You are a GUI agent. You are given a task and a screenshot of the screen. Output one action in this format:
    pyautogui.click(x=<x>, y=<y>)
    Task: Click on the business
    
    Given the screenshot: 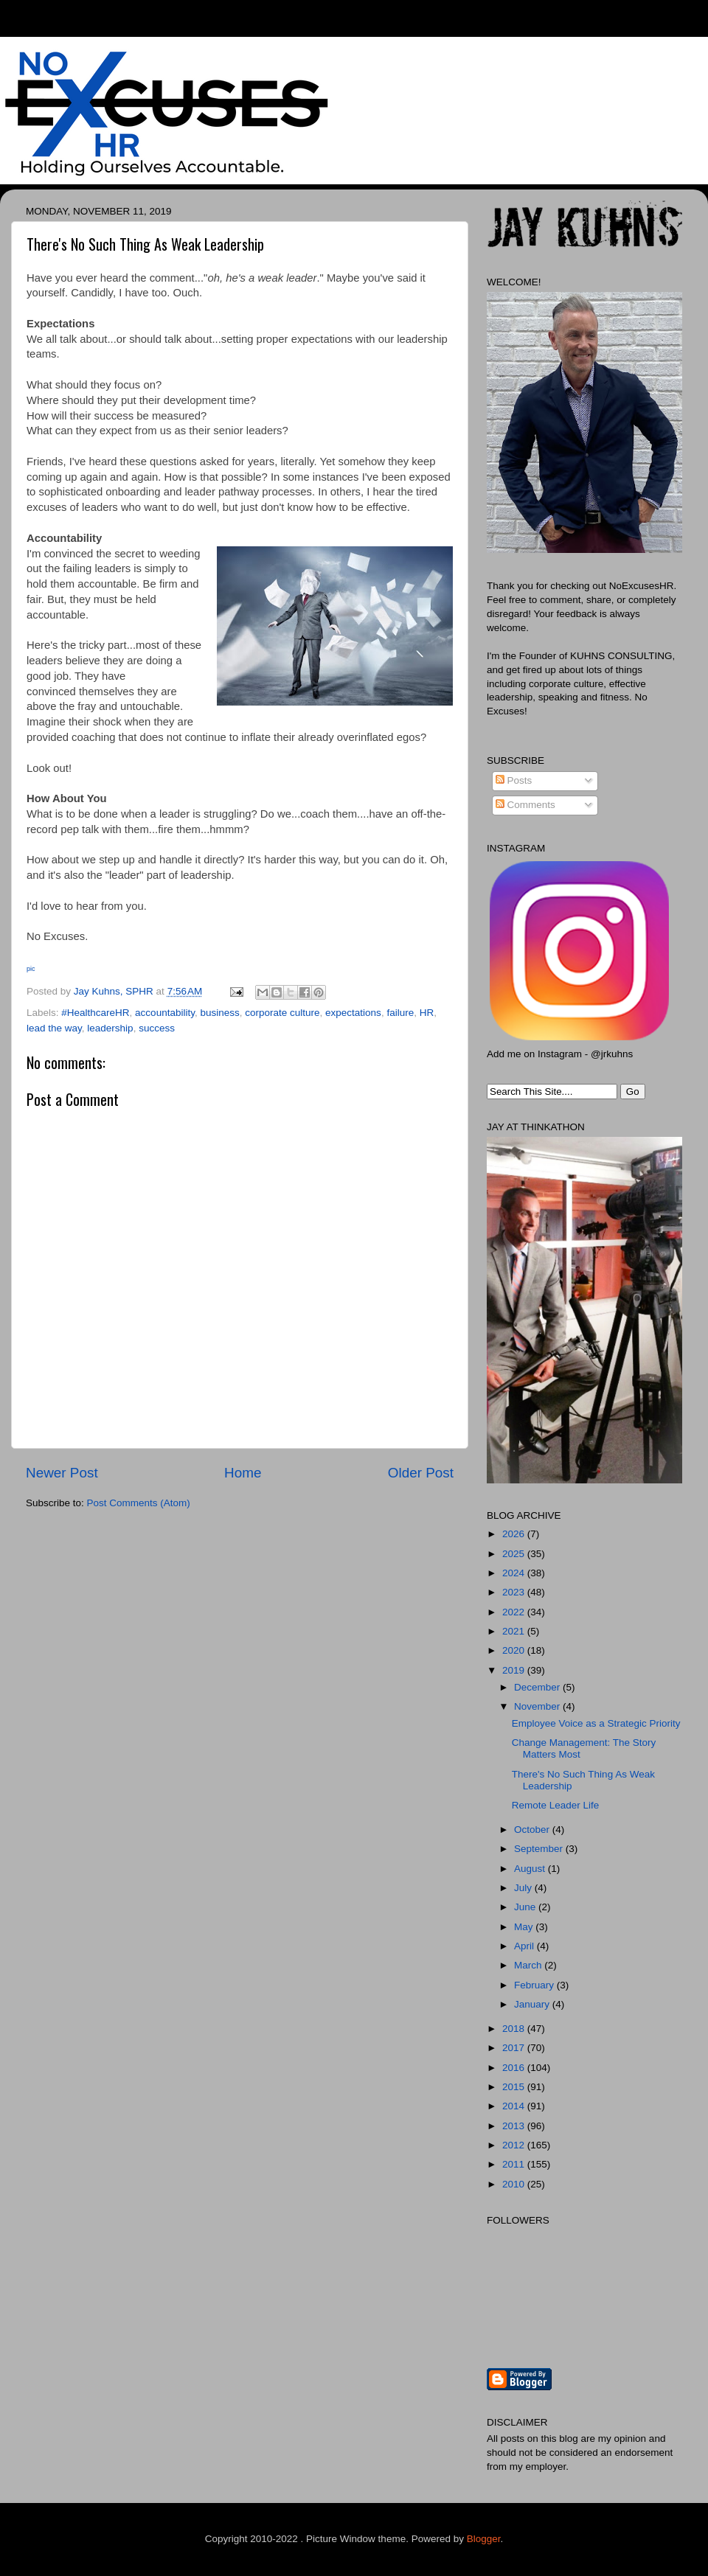 What is the action you would take?
    pyautogui.click(x=219, y=1012)
    